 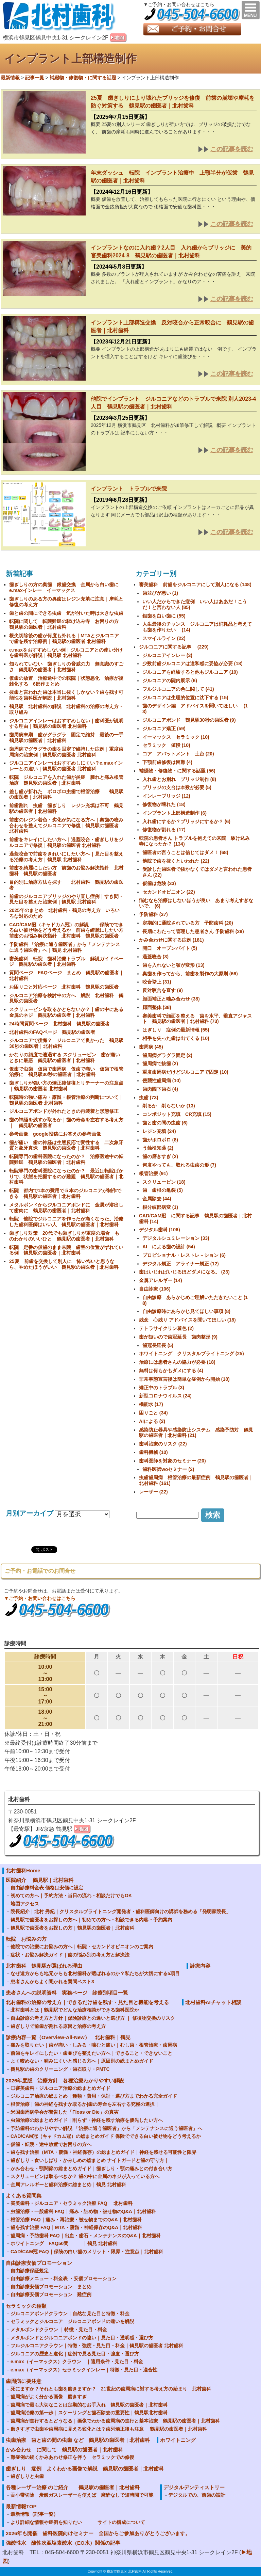 What do you see at coordinates (160, 593) in the screenshot?
I see `歯並びが悪い (1)` at bounding box center [160, 593].